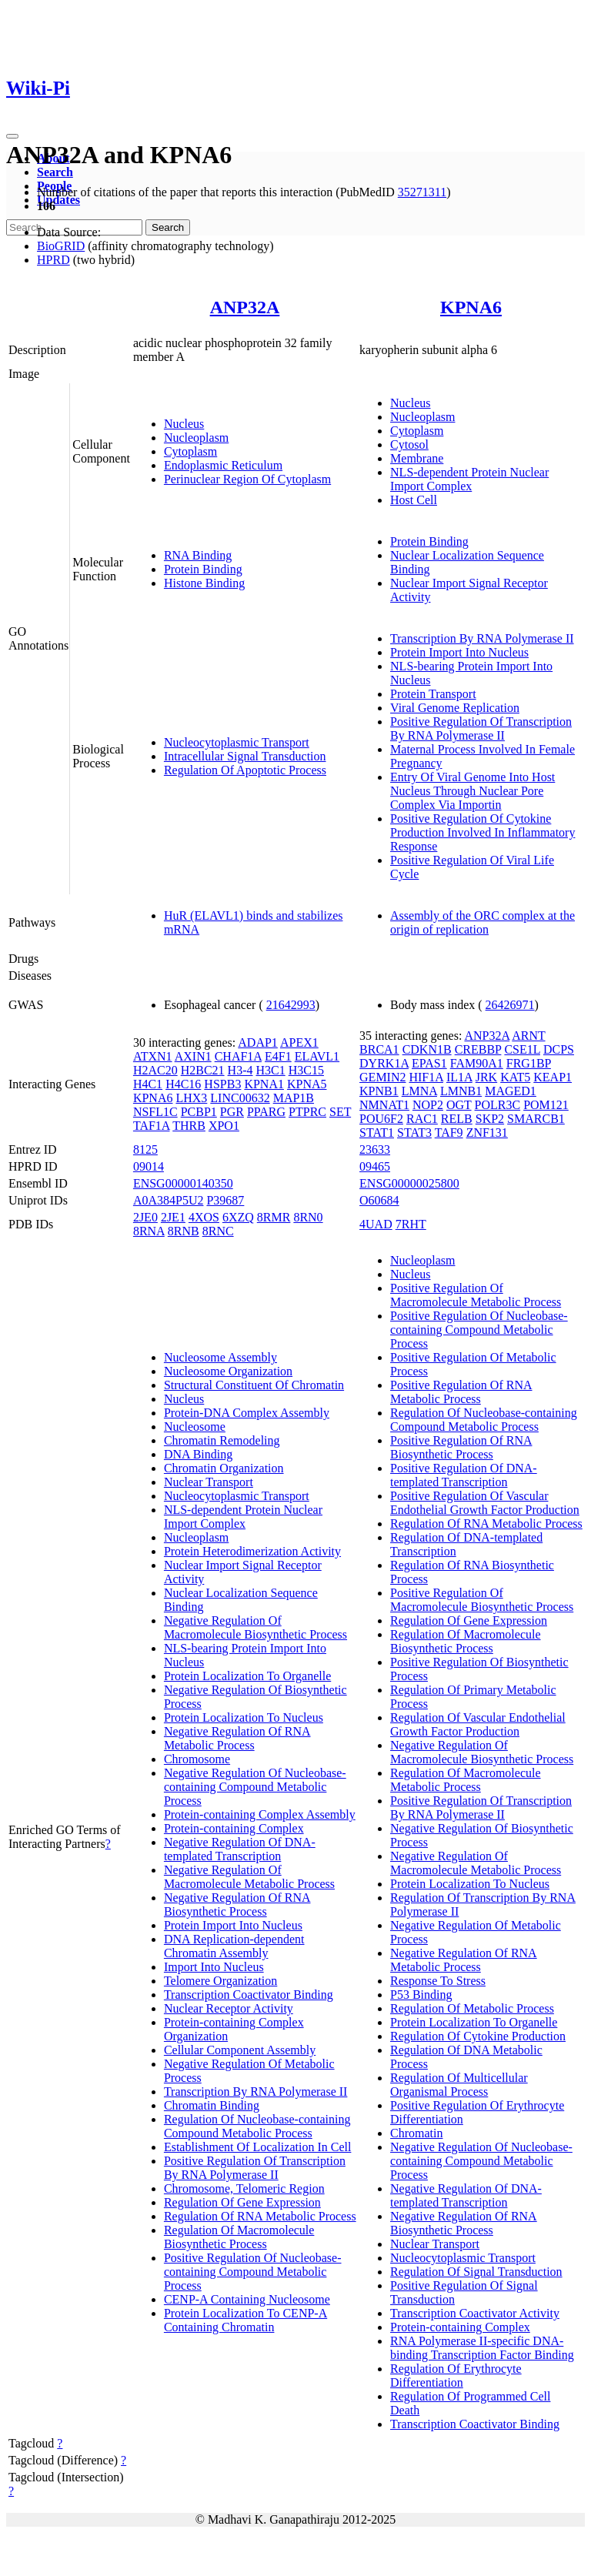 The image size is (591, 2576). I want to click on Regulation Of Macromolecule Biosynthetic Process, so click(239, 2237).